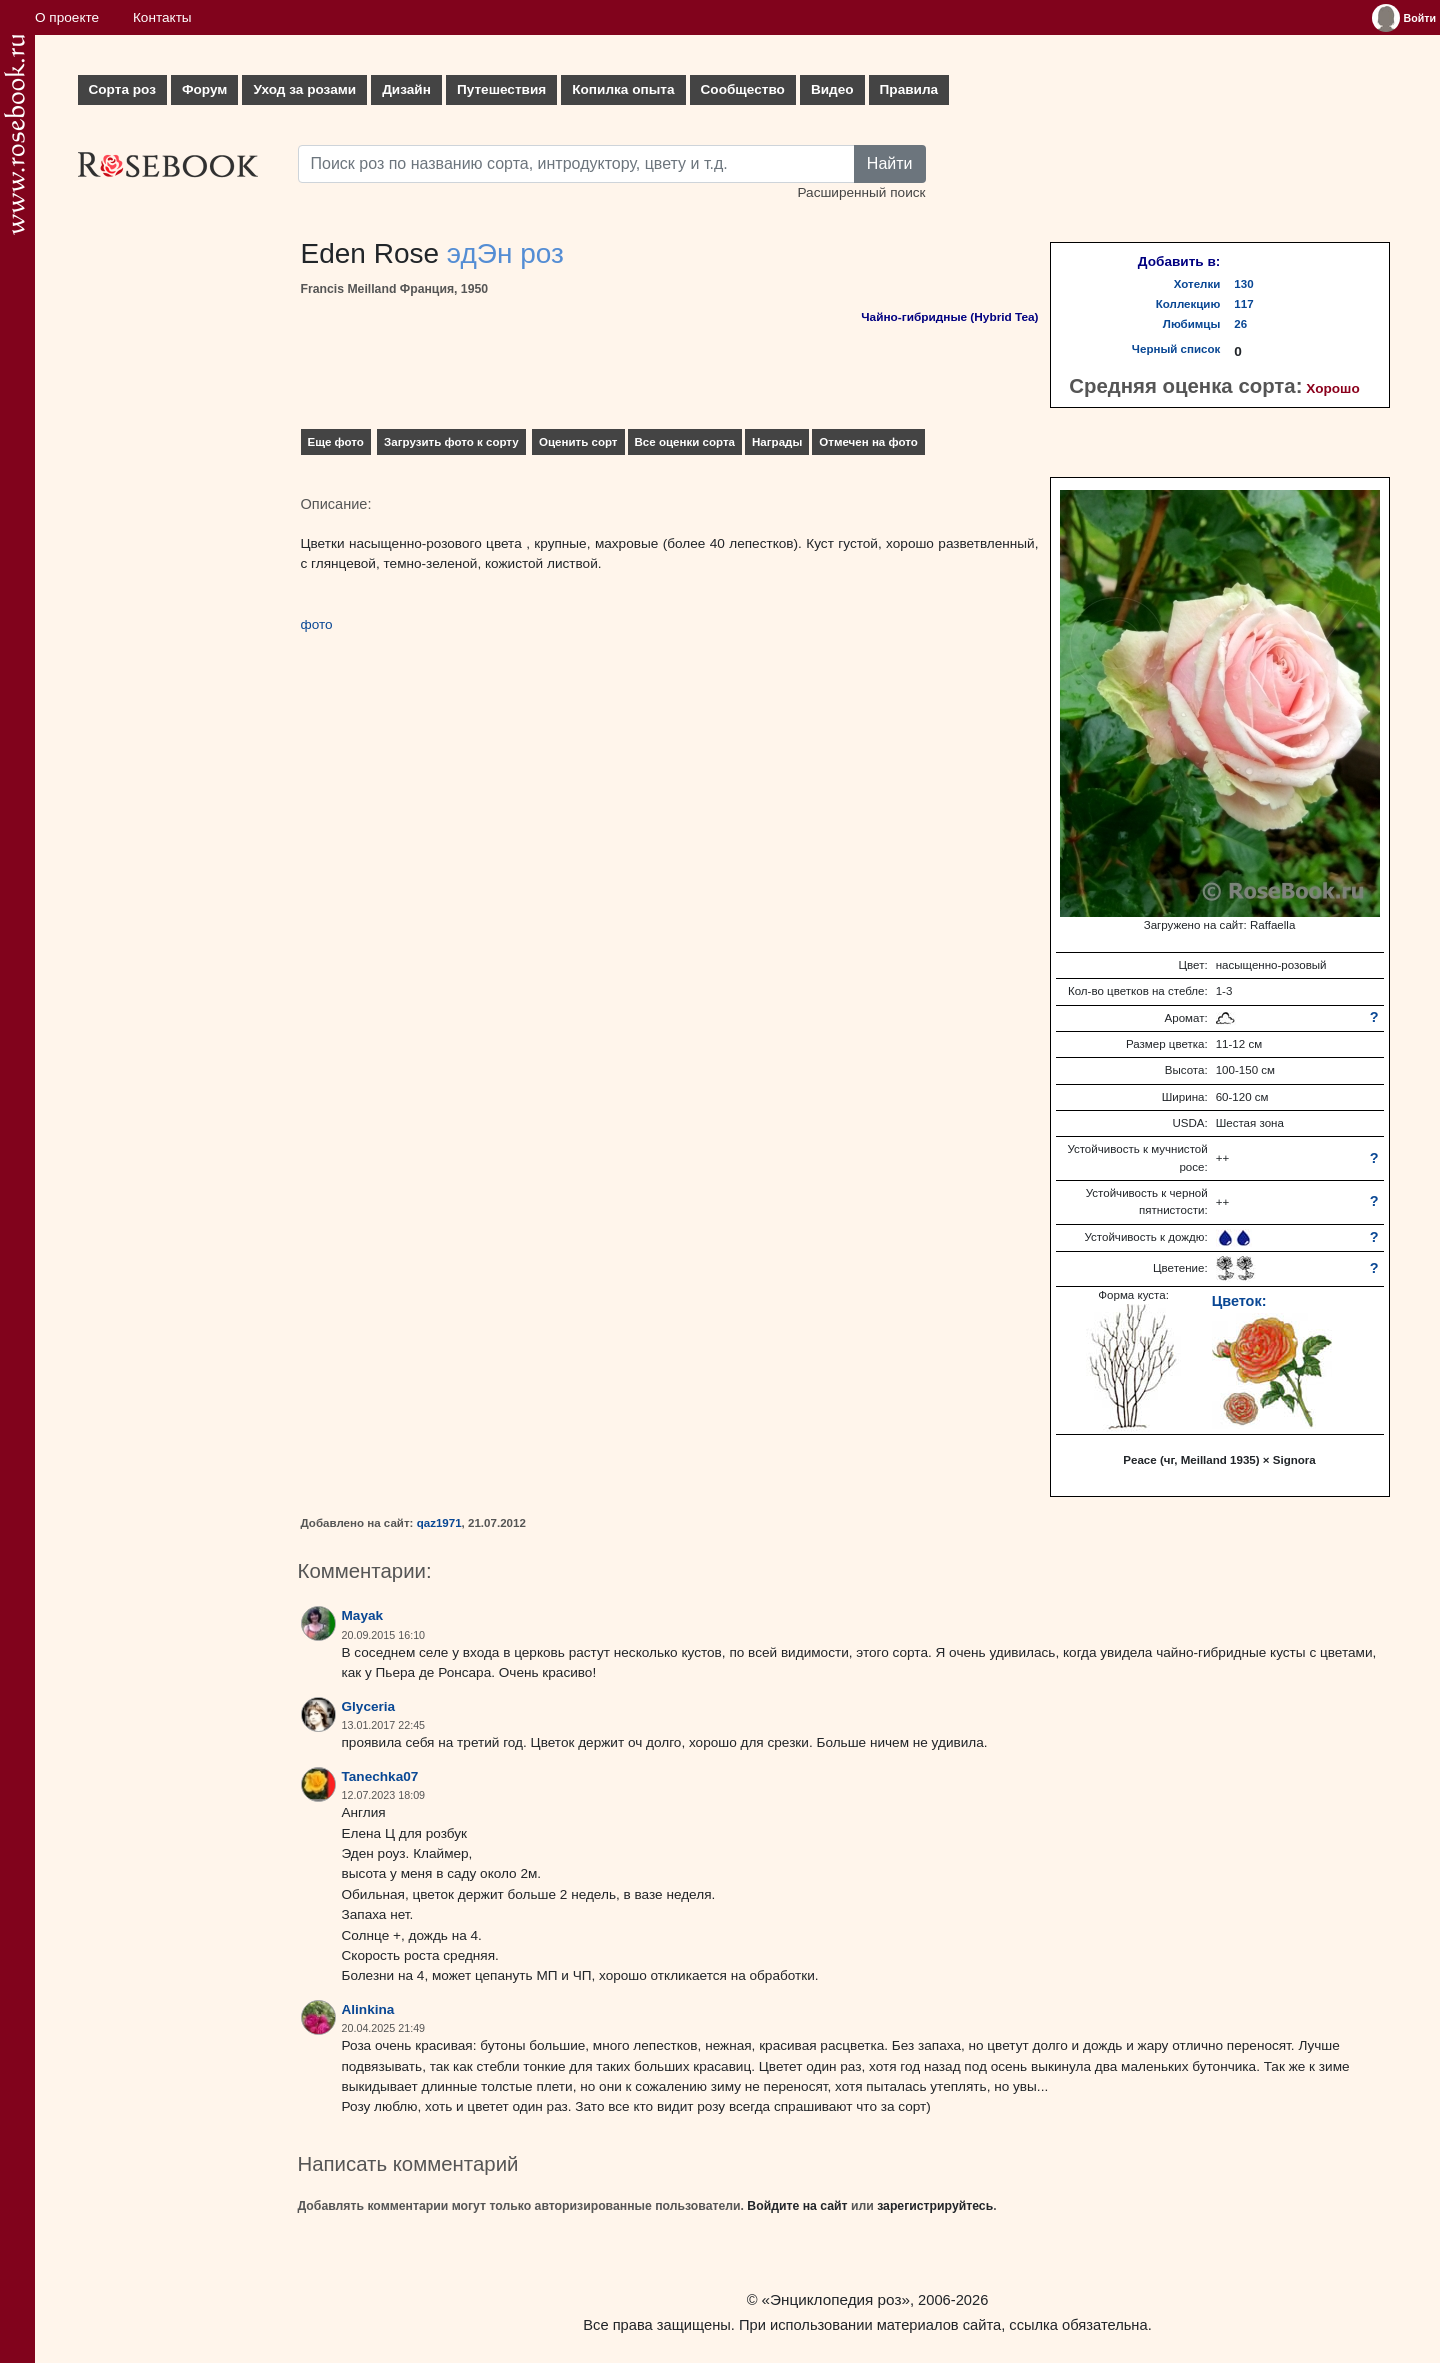  What do you see at coordinates (1176, 349) in the screenshot?
I see `Черный список` at bounding box center [1176, 349].